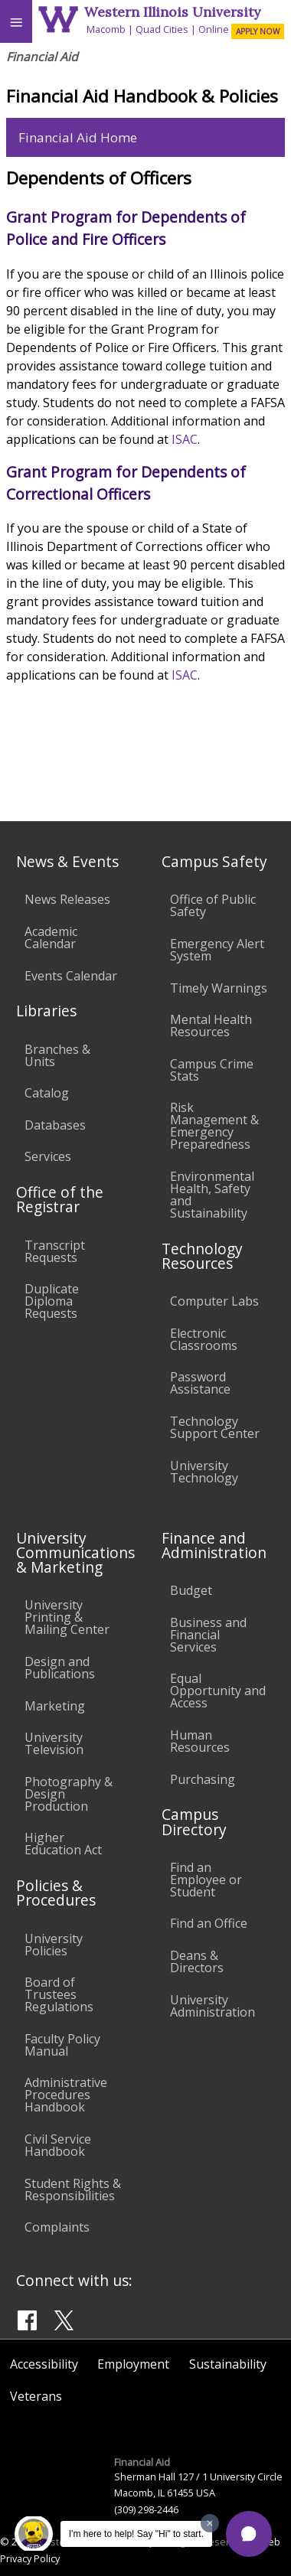  Describe the element at coordinates (208, 1634) in the screenshot. I see `Business and Financial Services` at that location.